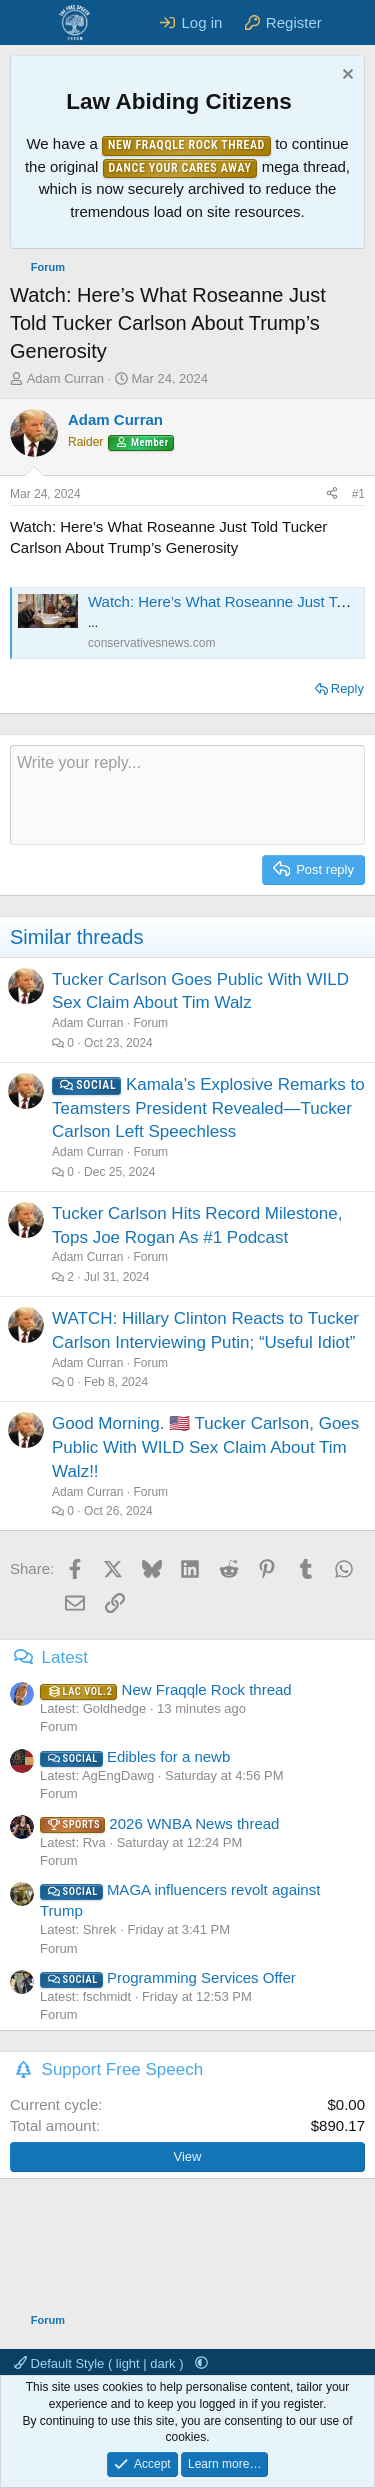 This screenshot has width=375, height=2488. What do you see at coordinates (180, 168) in the screenshot?
I see `Dance Your Cares Away` at bounding box center [180, 168].